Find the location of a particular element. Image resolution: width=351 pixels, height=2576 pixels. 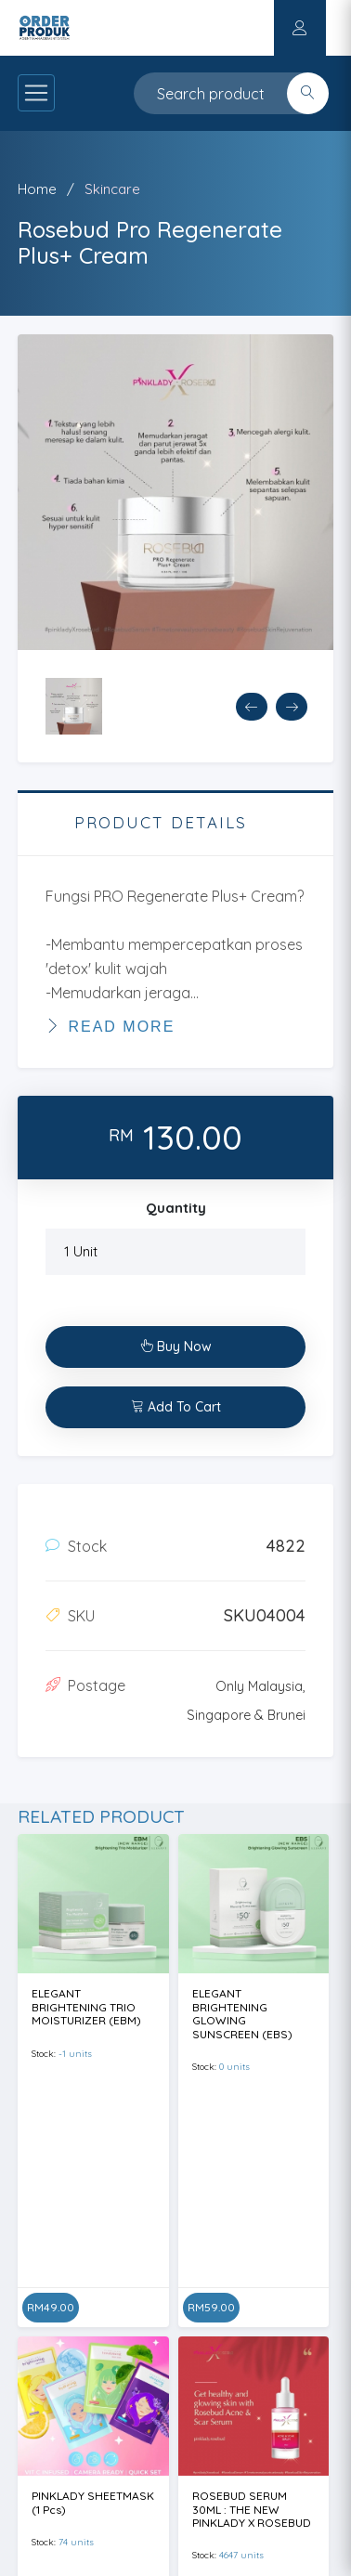

Read More is located at coordinates (110, 1026).